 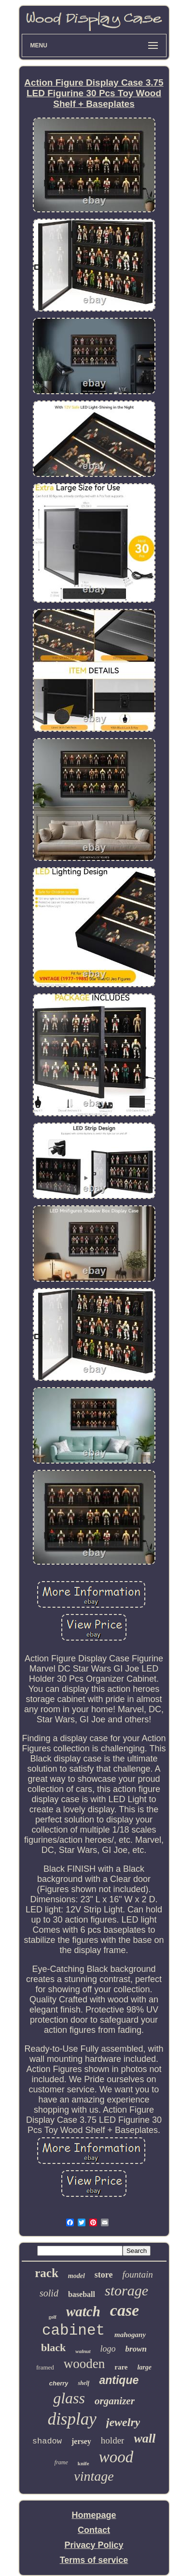 I want to click on wall, so click(x=144, y=2438).